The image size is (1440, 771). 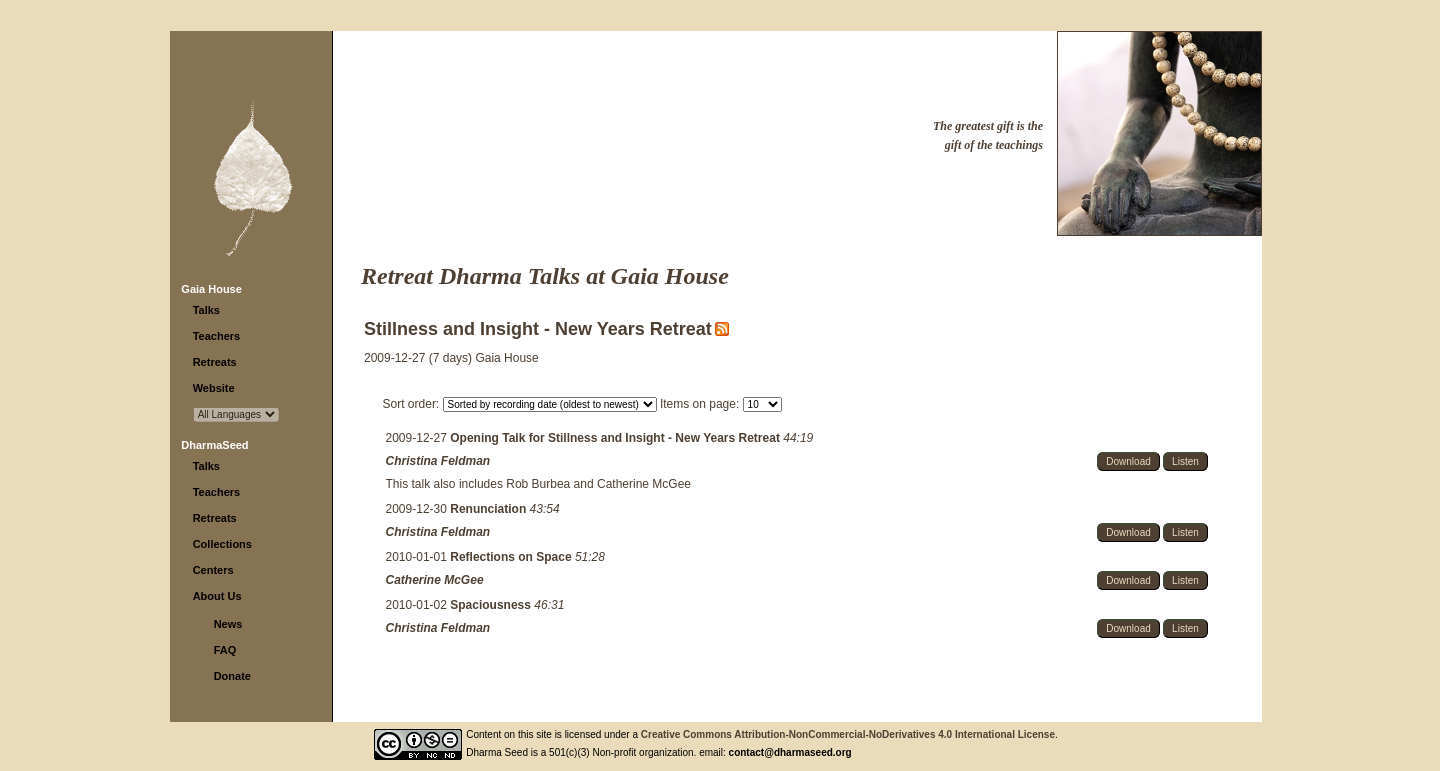 I want to click on Collections, so click(x=222, y=544).